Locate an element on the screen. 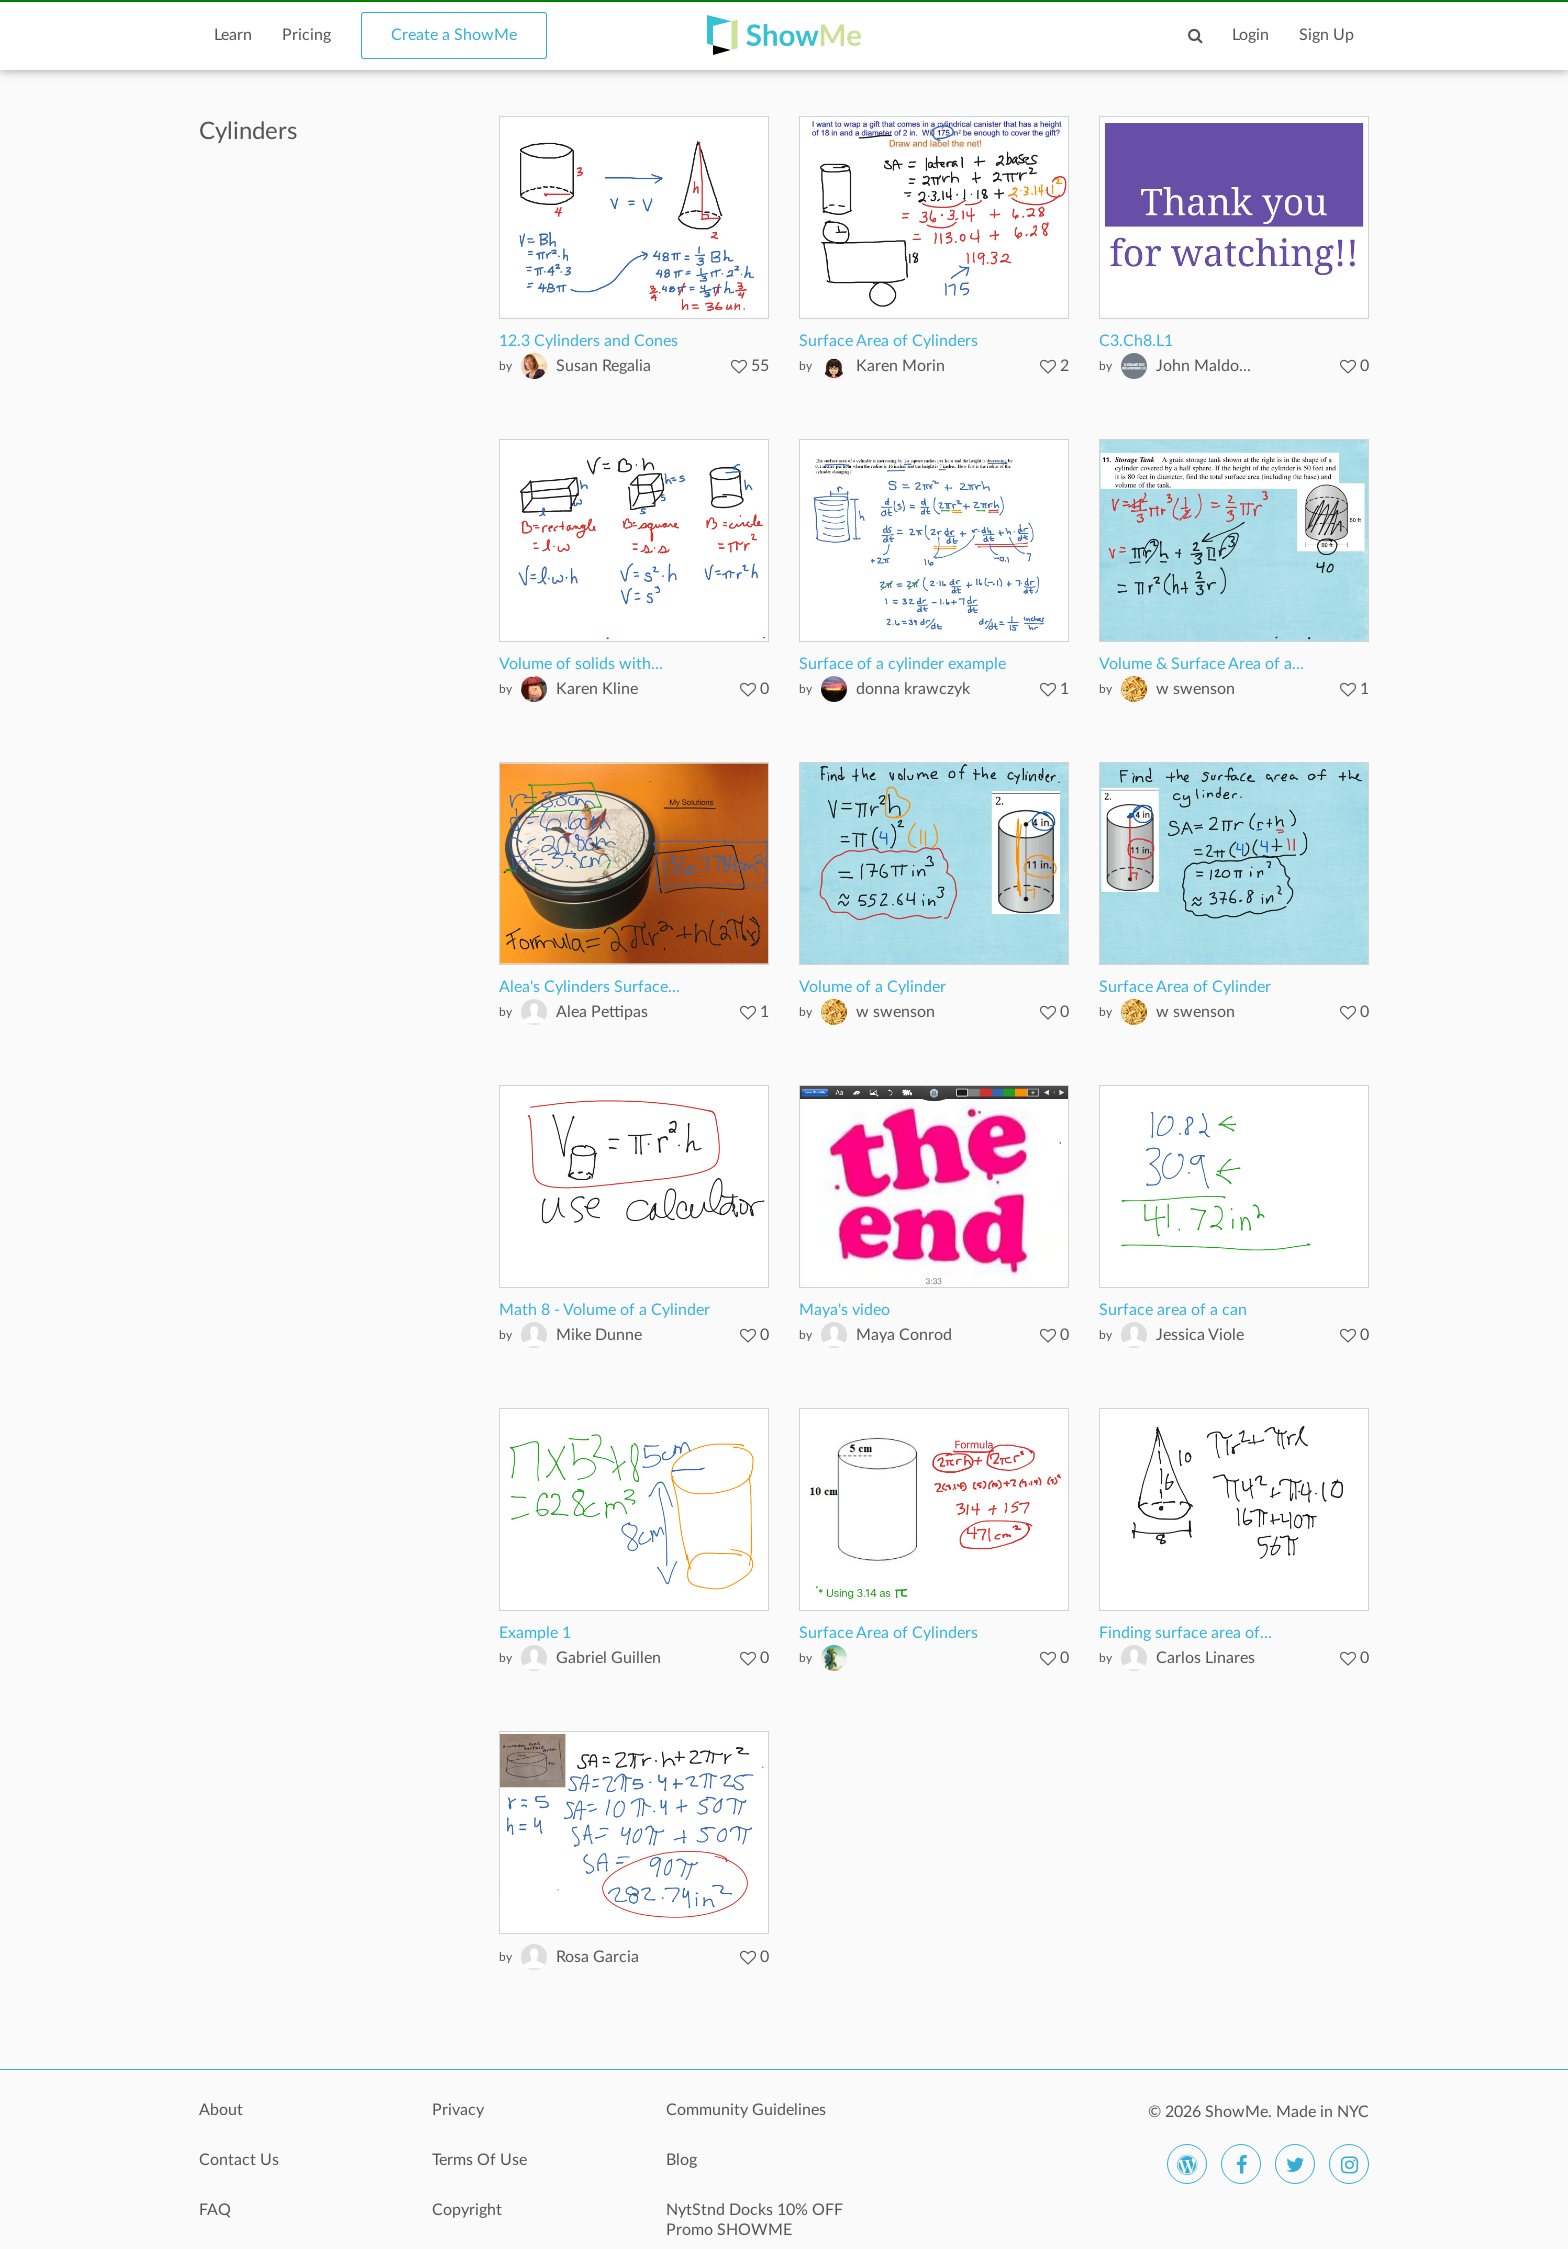 This screenshot has height=2249, width=1568. Copyright is located at coordinates (467, 2210).